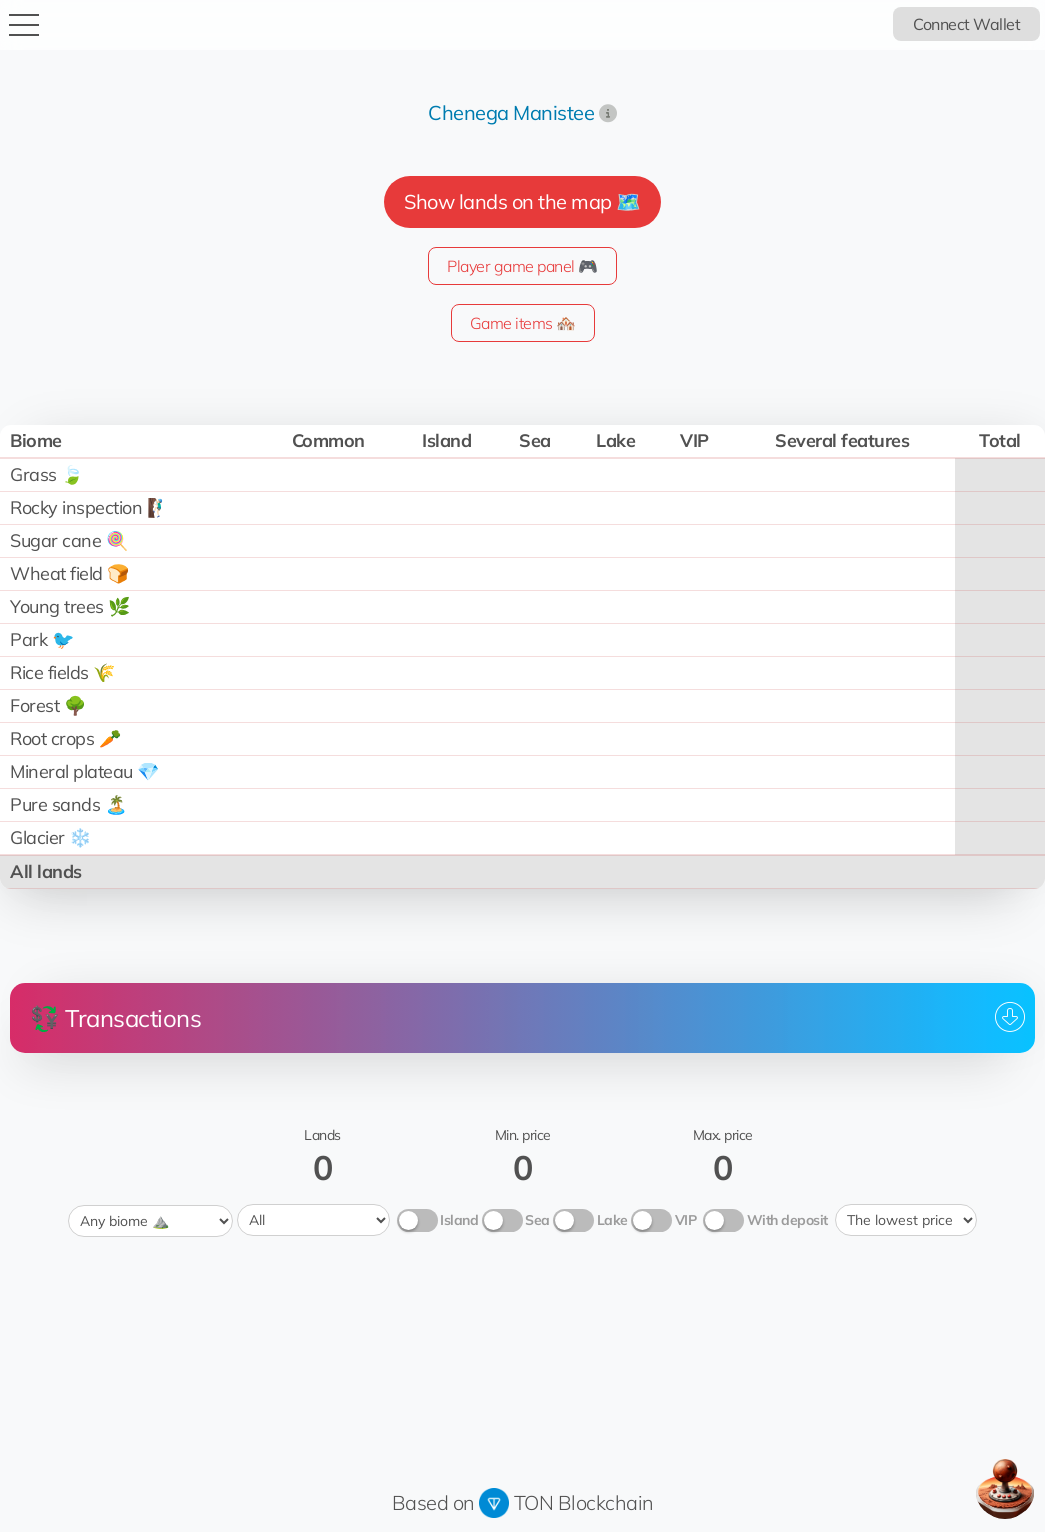 The width and height of the screenshot is (1045, 1532). I want to click on With deposit, so click(787, 1219).